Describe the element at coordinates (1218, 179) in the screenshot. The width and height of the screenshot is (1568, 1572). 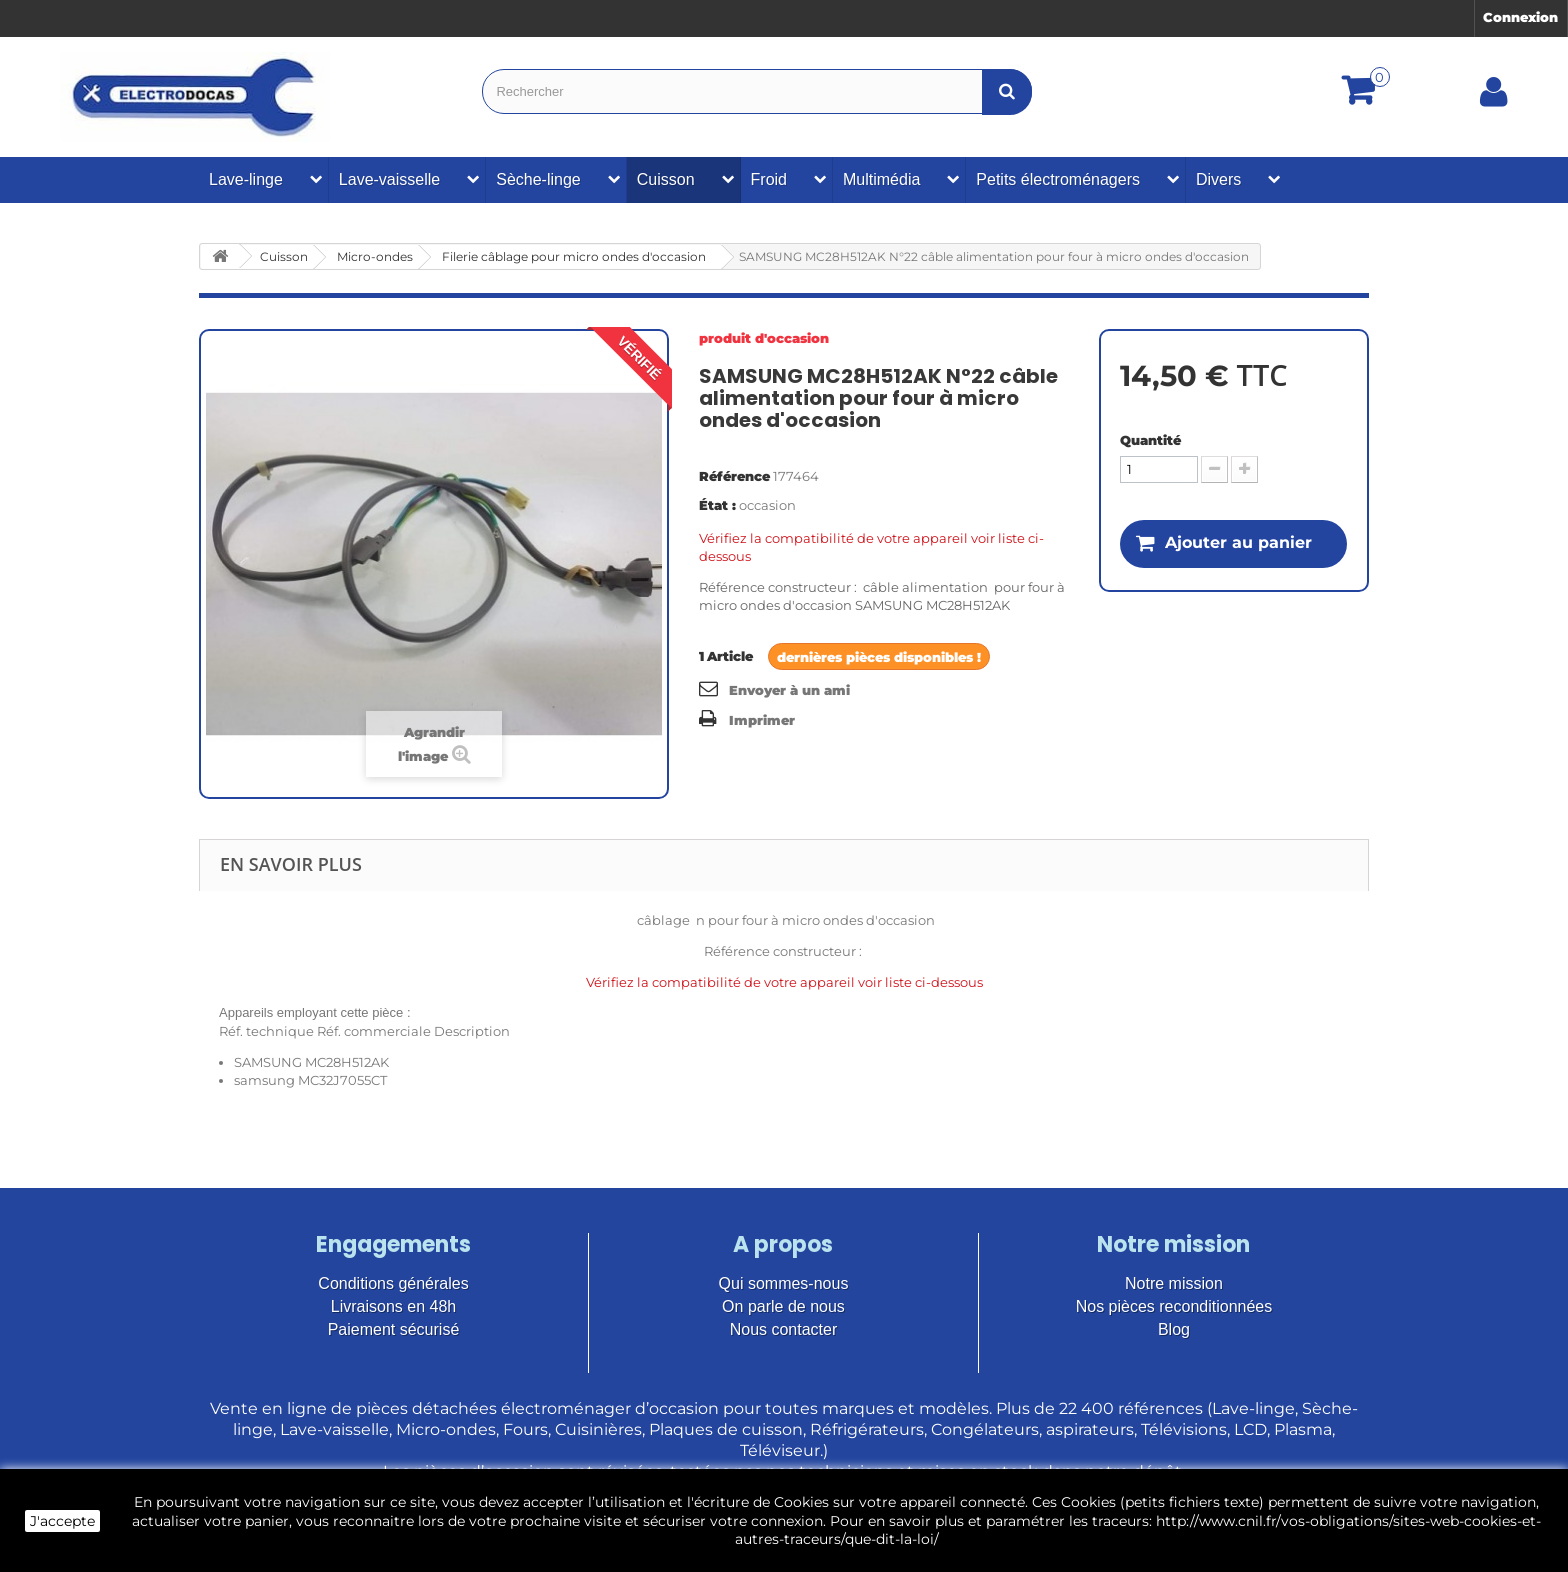
I see `Divers` at that location.